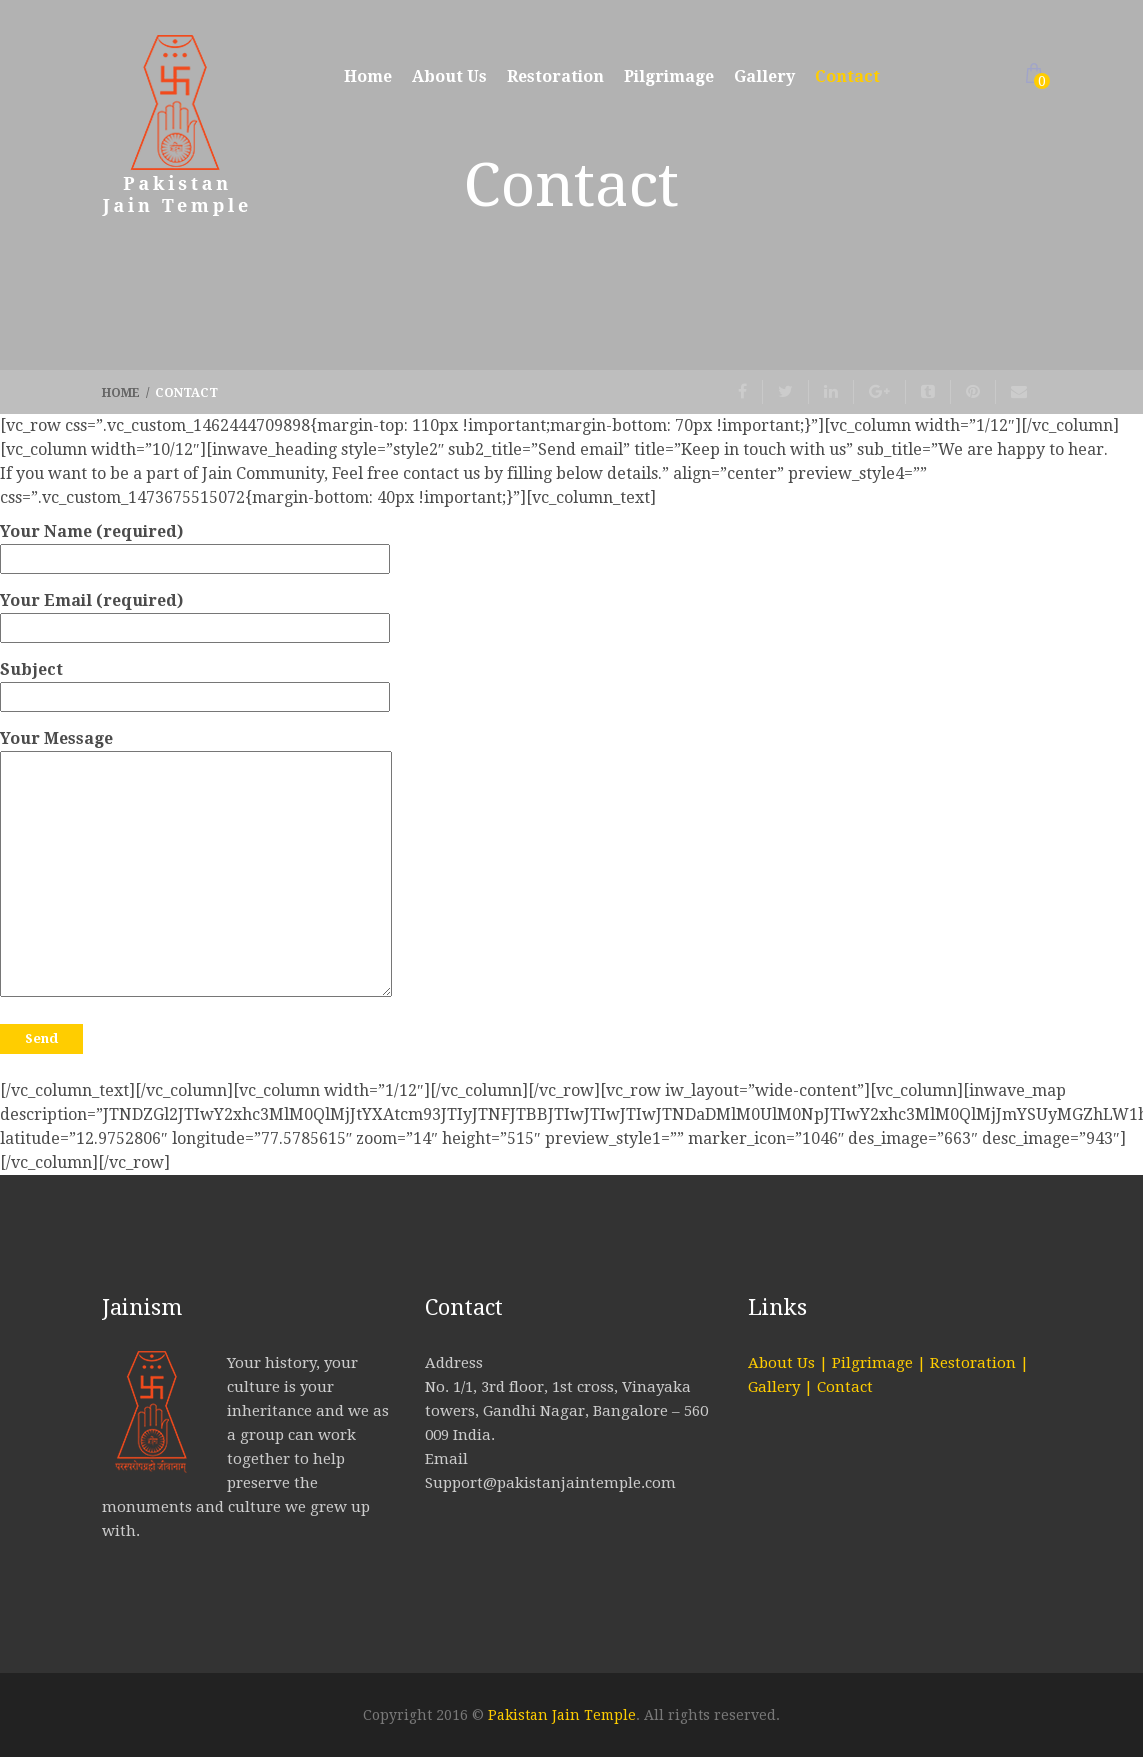 The image size is (1143, 1757). What do you see at coordinates (196, 865) in the screenshot?
I see `Your Message` at bounding box center [196, 865].